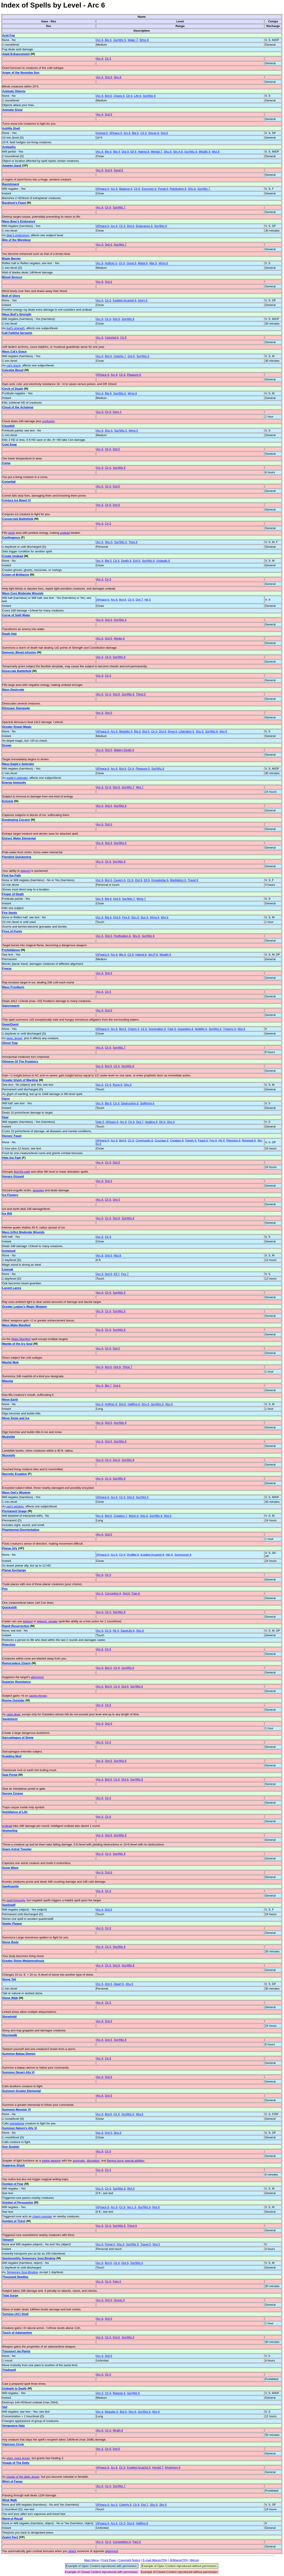  I want to click on SaveLife 6, so click(128, 1630).